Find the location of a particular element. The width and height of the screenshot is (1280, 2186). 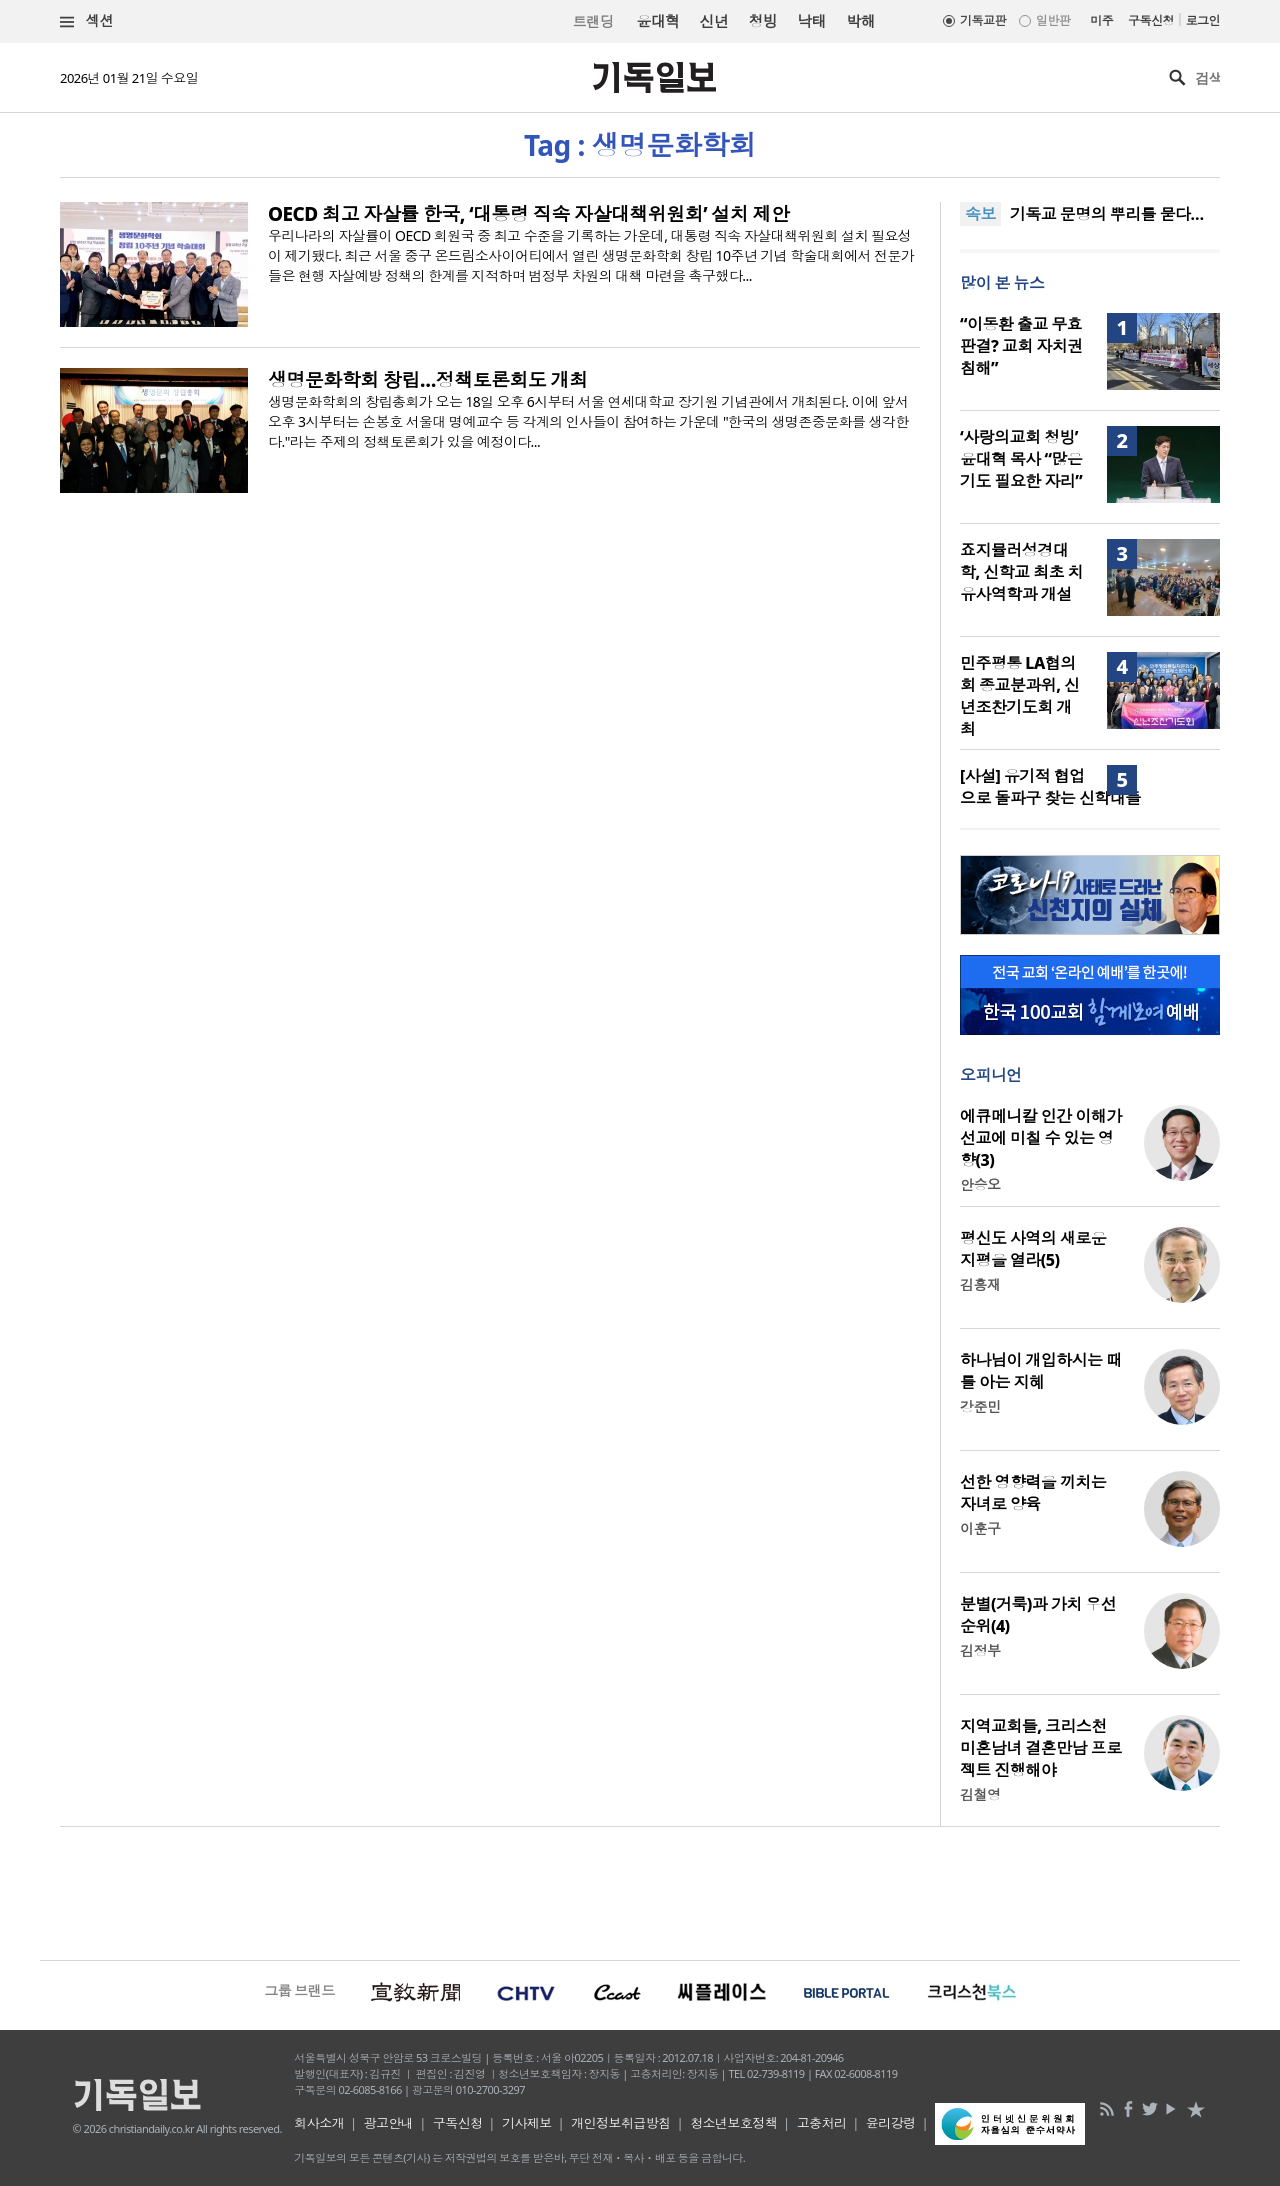

민주평통 LA협의회 종교분과위, 신년조찬기도회 개최 is located at coordinates (1019, 696).